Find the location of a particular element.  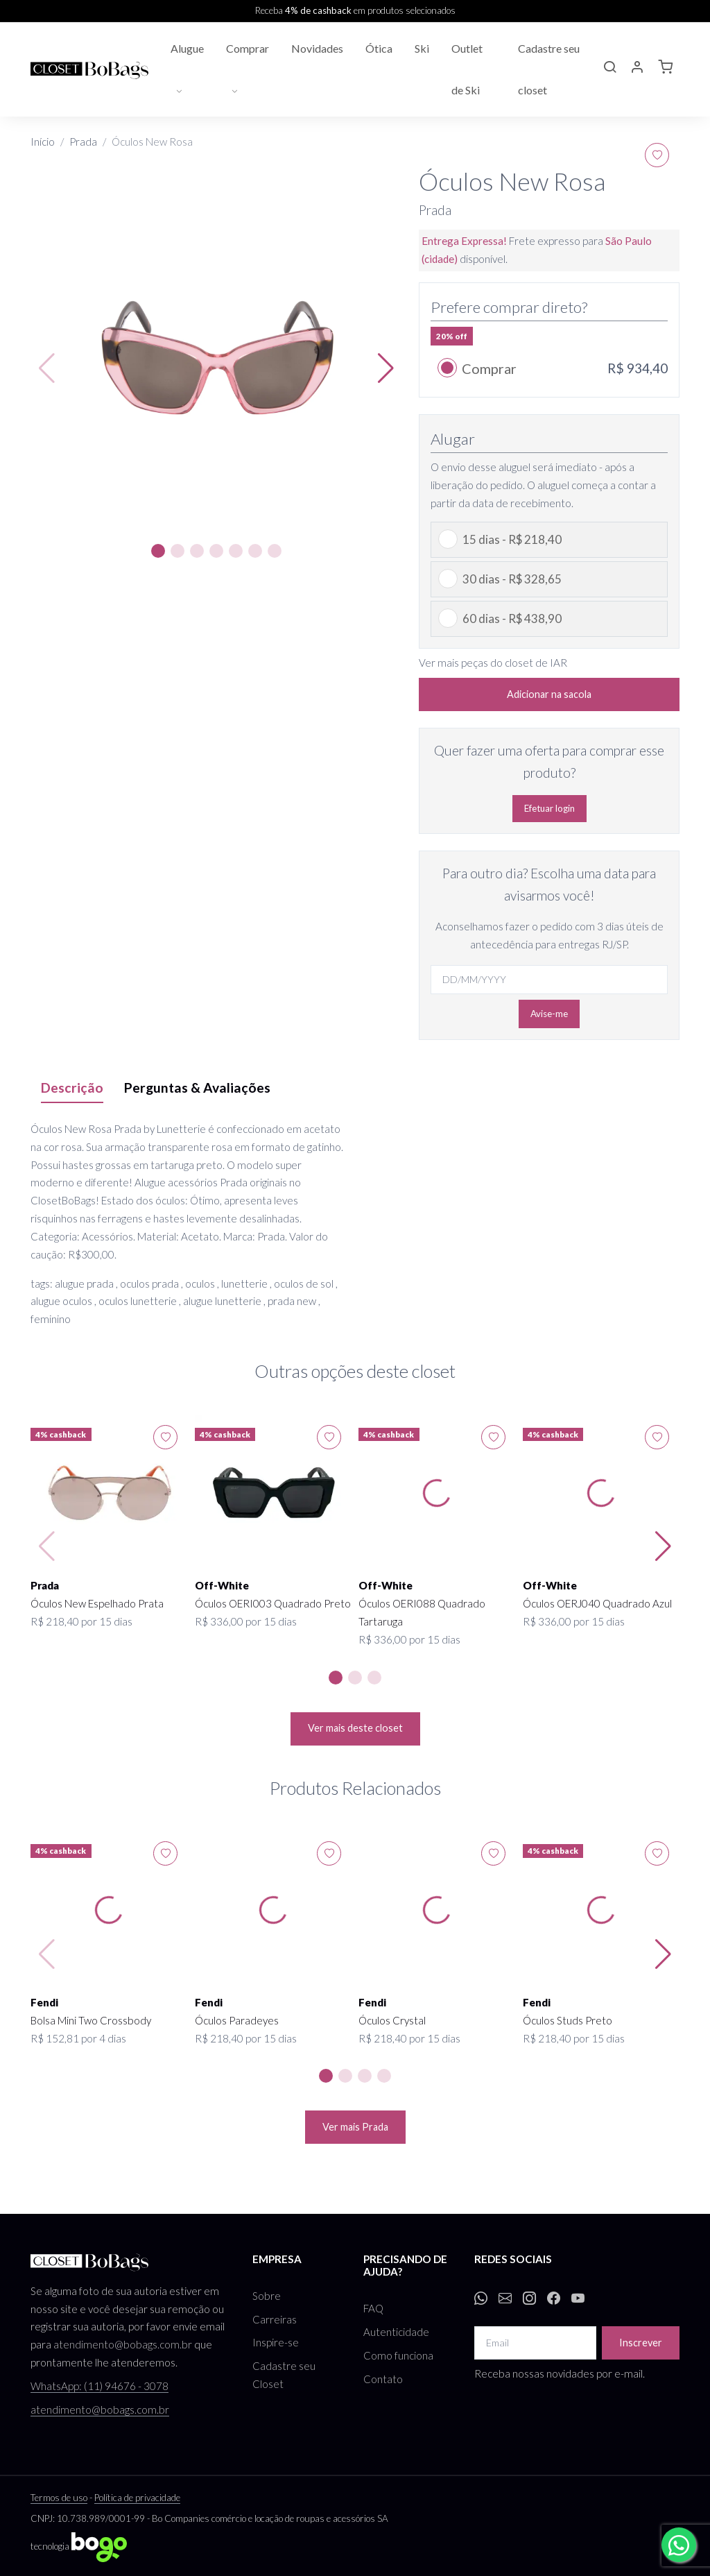

Sobre is located at coordinates (266, 2295).